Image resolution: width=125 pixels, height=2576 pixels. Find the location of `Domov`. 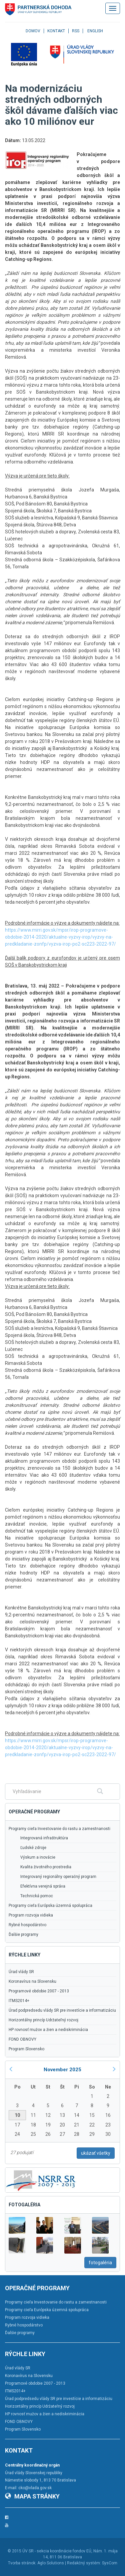

Domov is located at coordinates (33, 31).